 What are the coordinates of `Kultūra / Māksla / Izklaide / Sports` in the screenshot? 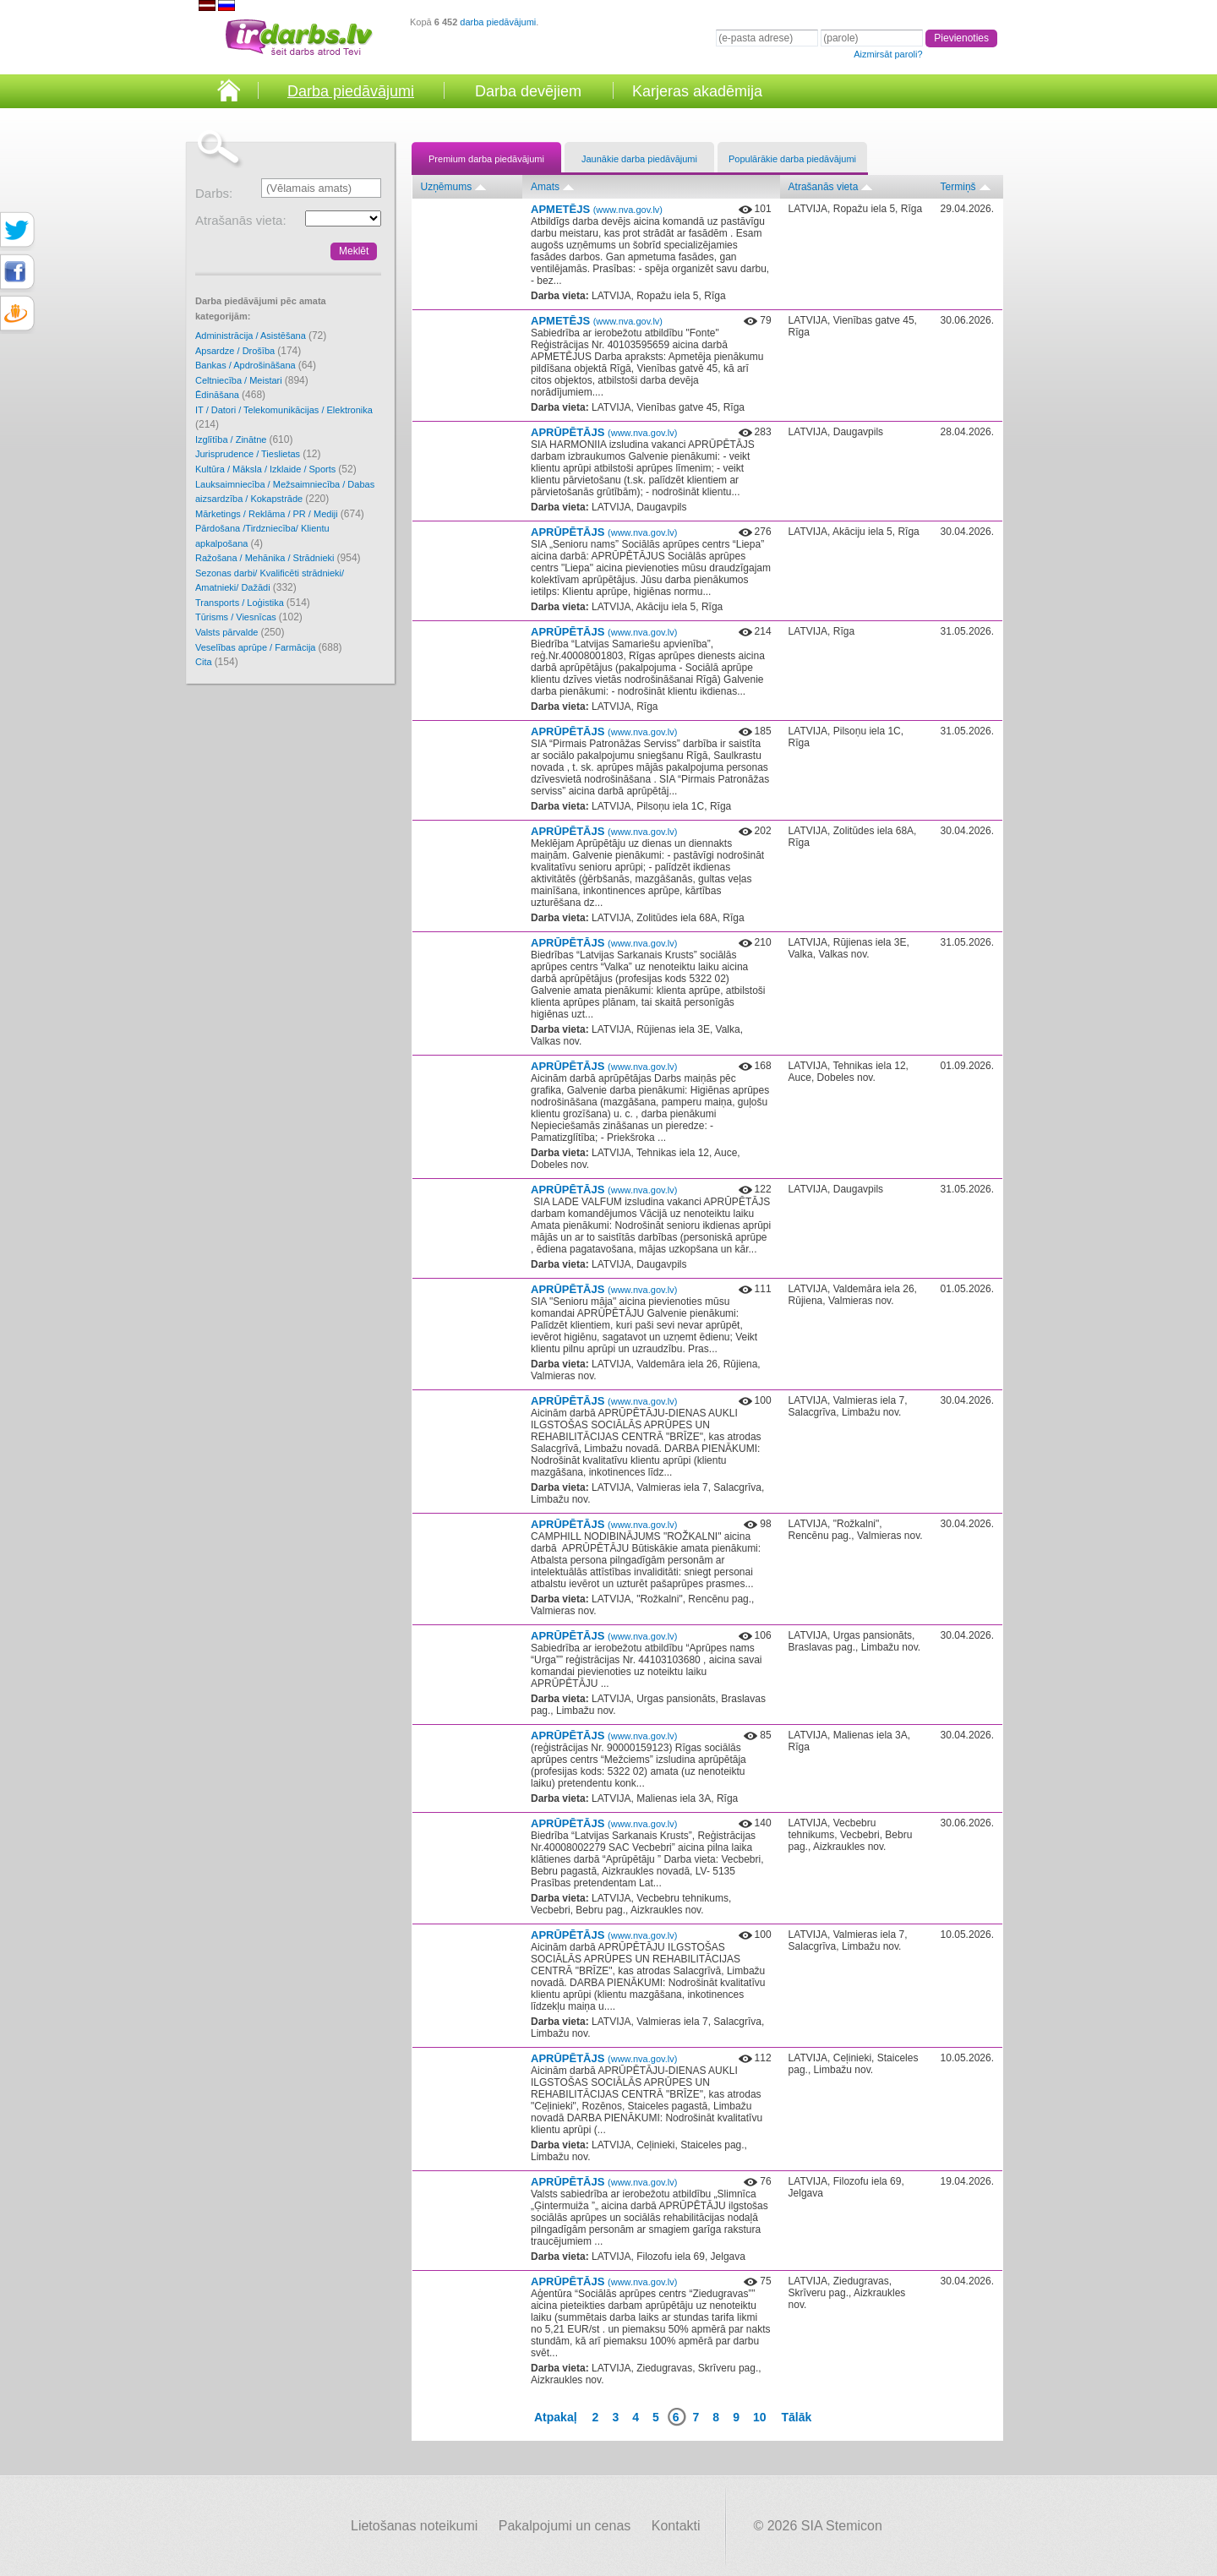 It's located at (276, 469).